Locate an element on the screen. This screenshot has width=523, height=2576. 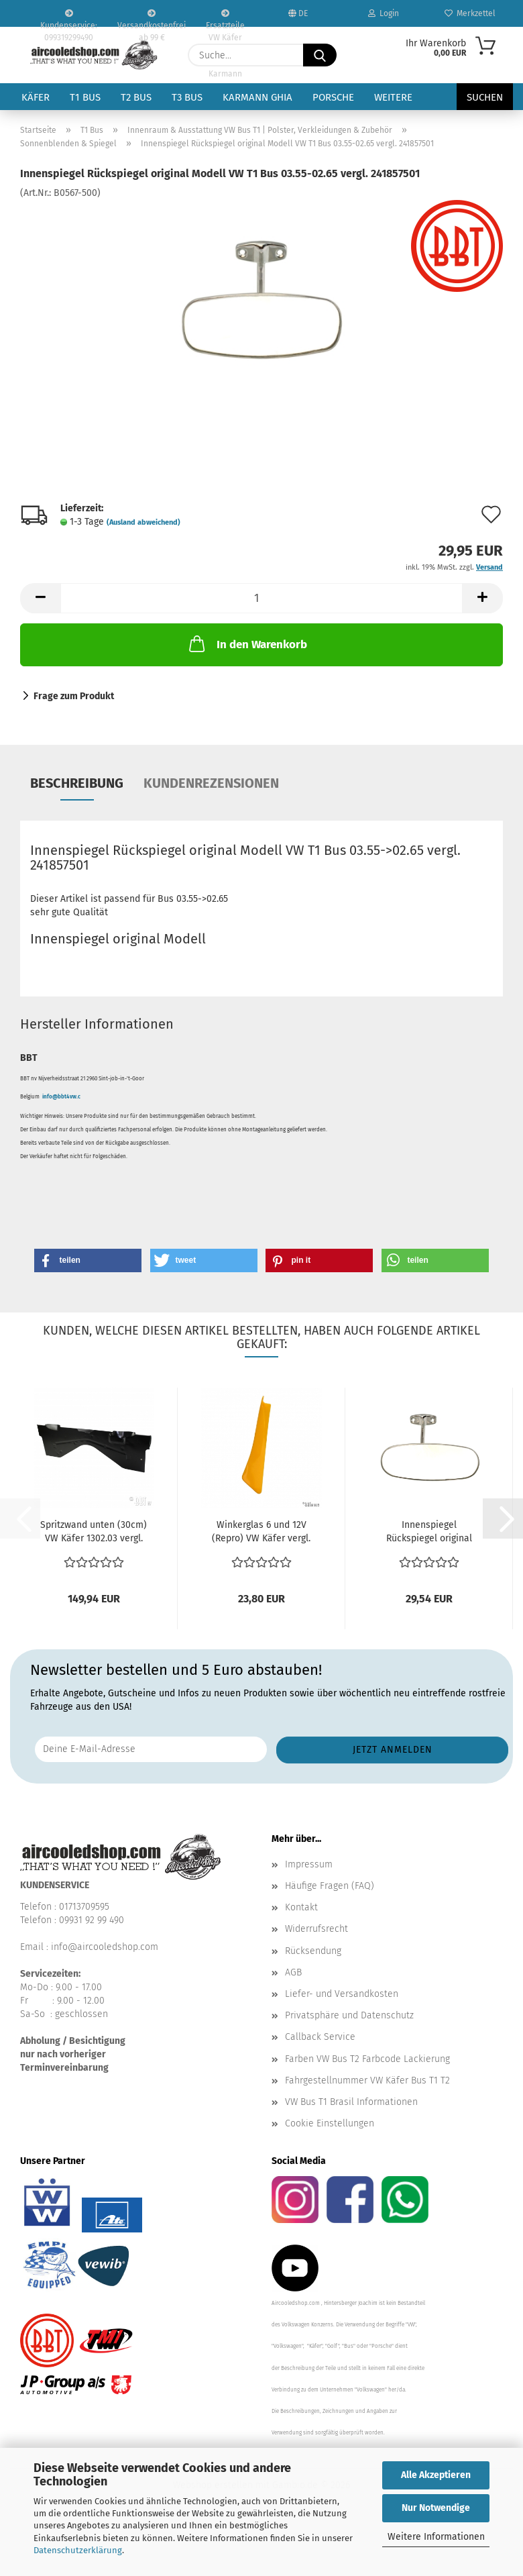
info@bbt4vw.c is located at coordinates (61, 1097).